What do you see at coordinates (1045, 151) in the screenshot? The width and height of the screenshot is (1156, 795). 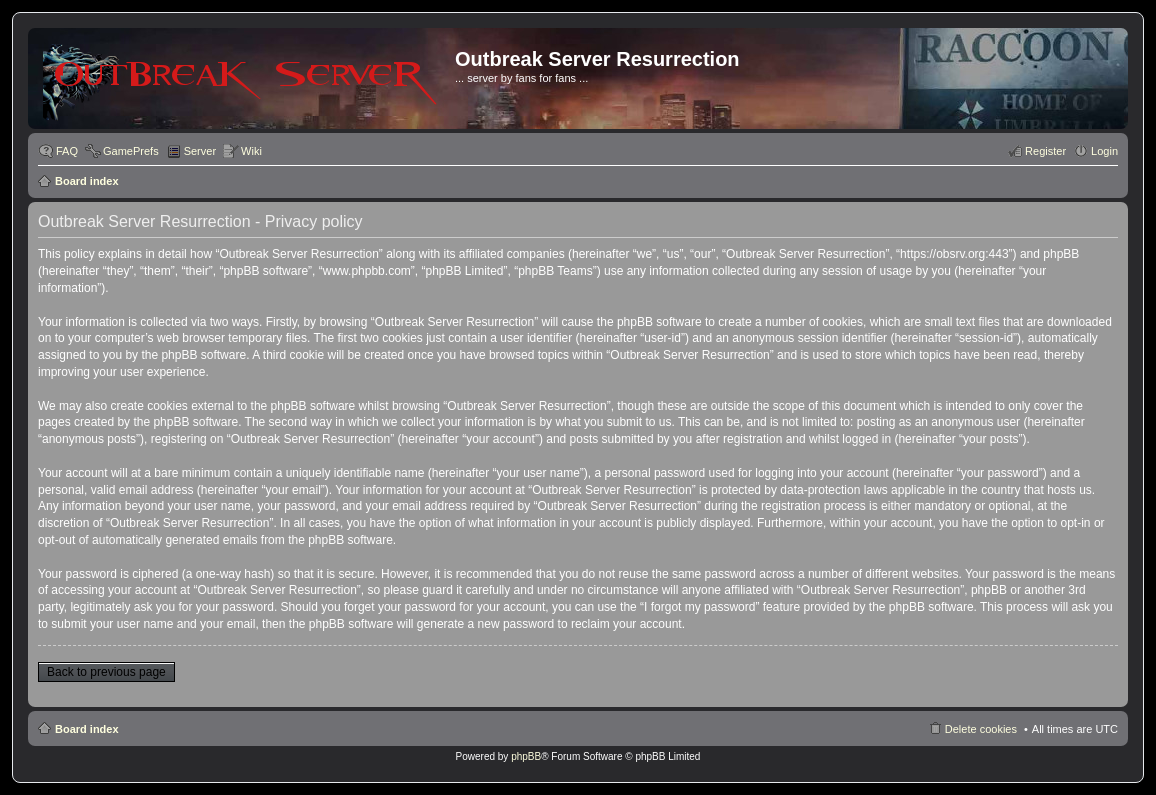 I see `Register [menuitem]` at bounding box center [1045, 151].